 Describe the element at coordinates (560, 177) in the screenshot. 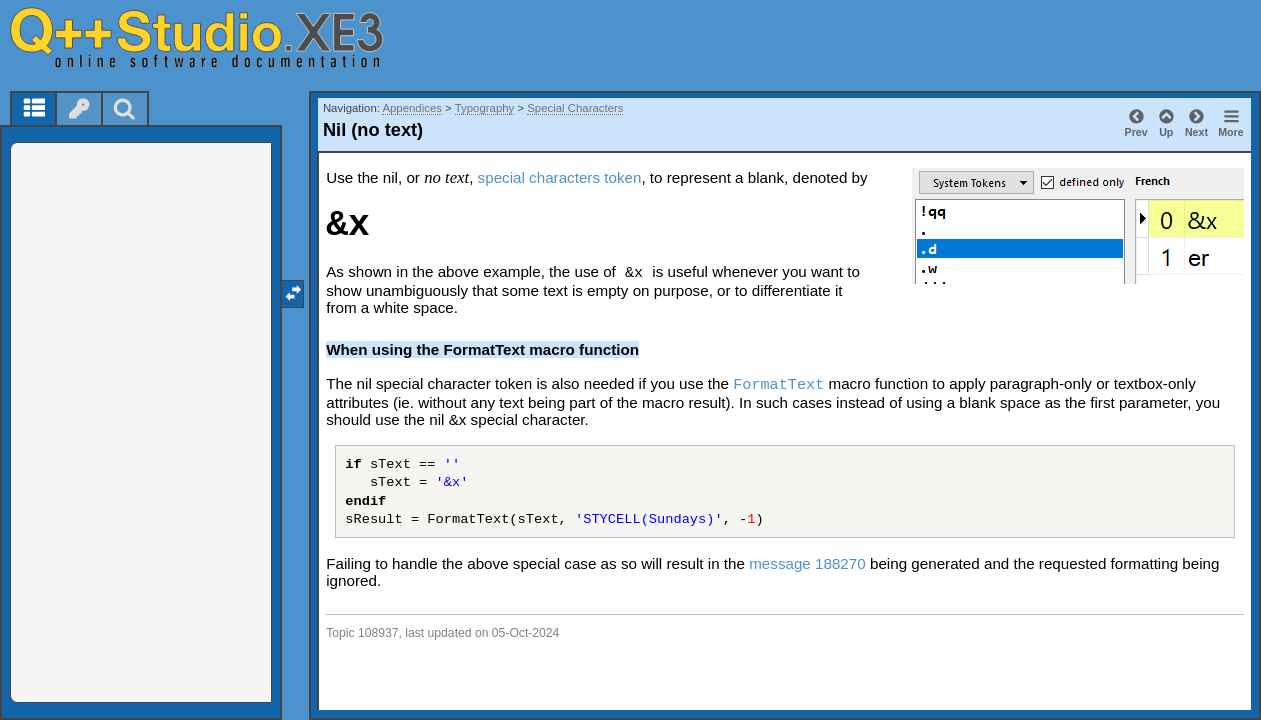

I see `special characters token` at that location.